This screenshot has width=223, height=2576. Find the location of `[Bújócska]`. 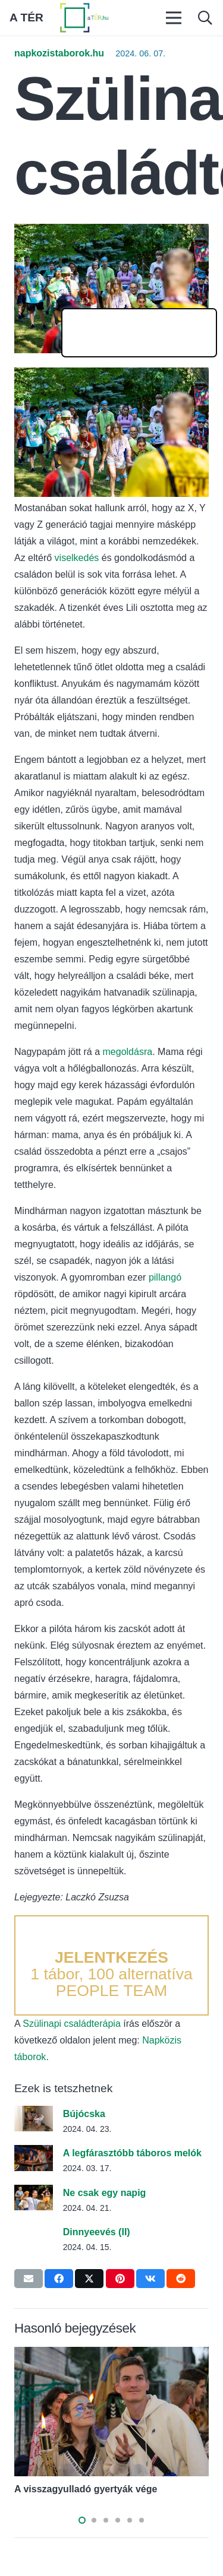

[Bújócska] is located at coordinates (33, 2114).